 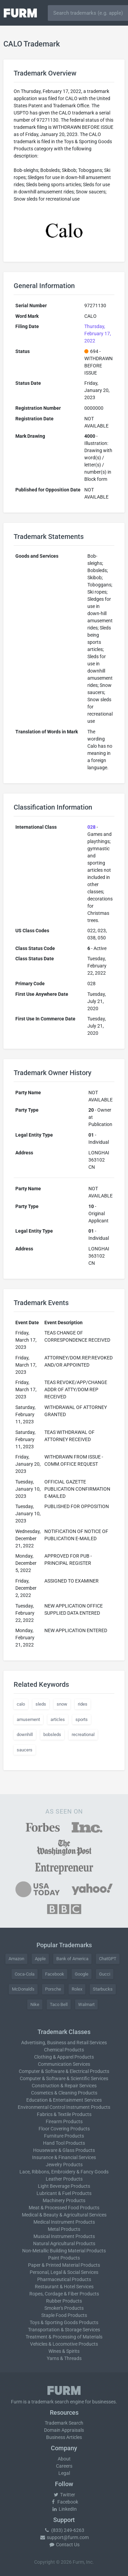 What do you see at coordinates (64, 2186) in the screenshot?
I see `Light Beverage Products` at bounding box center [64, 2186].